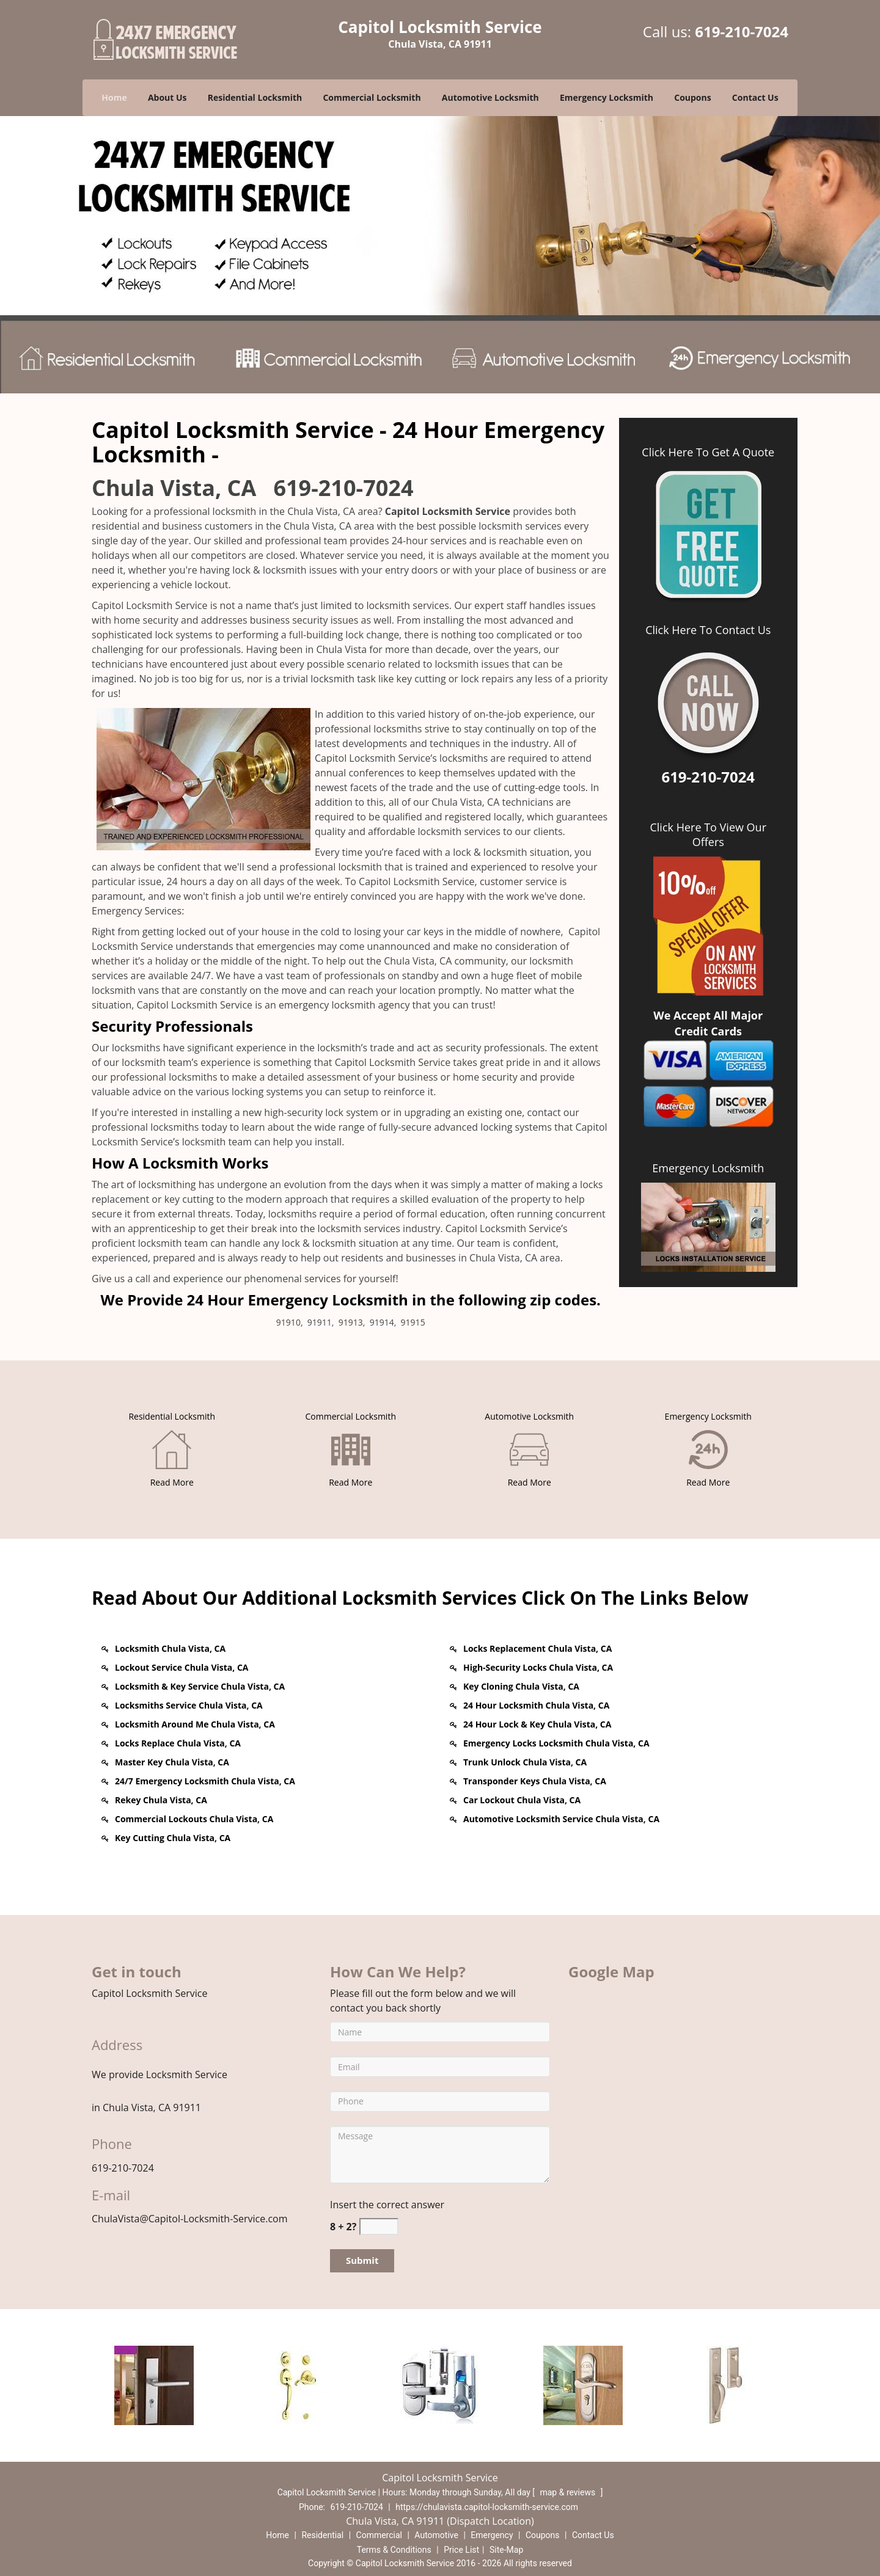 The image size is (880, 2576). Describe the element at coordinates (413, 1322) in the screenshot. I see `91915` at that location.